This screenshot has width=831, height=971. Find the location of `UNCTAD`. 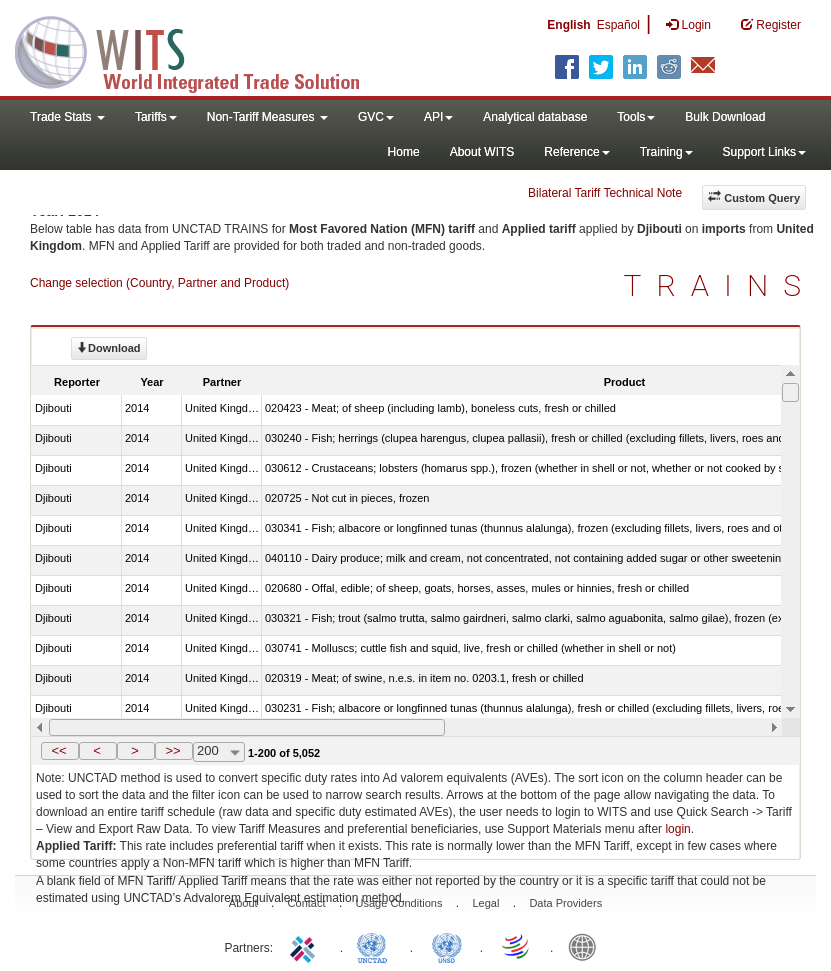

UNCTAD is located at coordinates (376, 946).